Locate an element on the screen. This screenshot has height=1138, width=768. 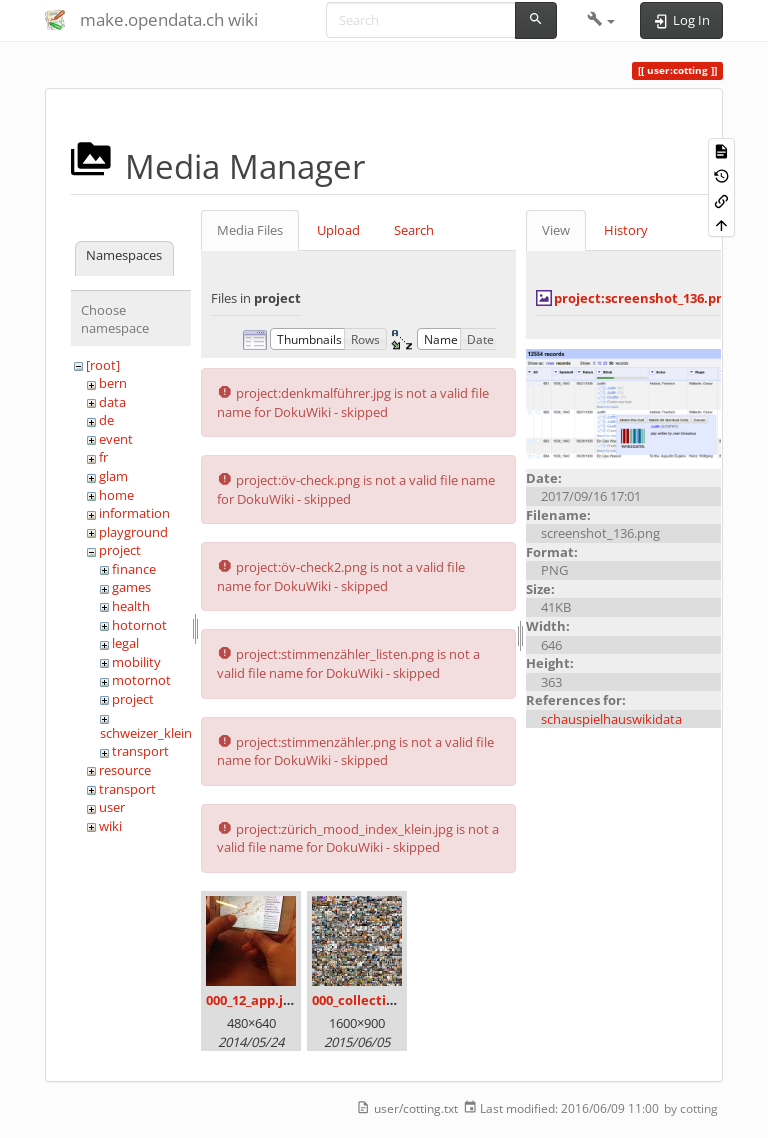
schauspielhauswikidata is located at coordinates (611, 719).